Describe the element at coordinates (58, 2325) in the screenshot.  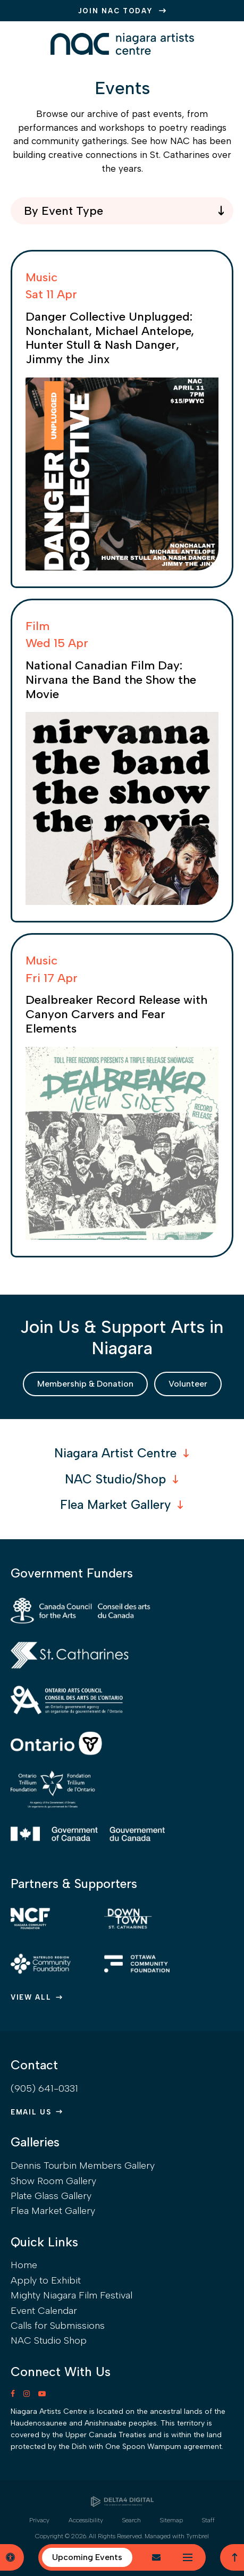
I see `Calls for Submissions` at that location.